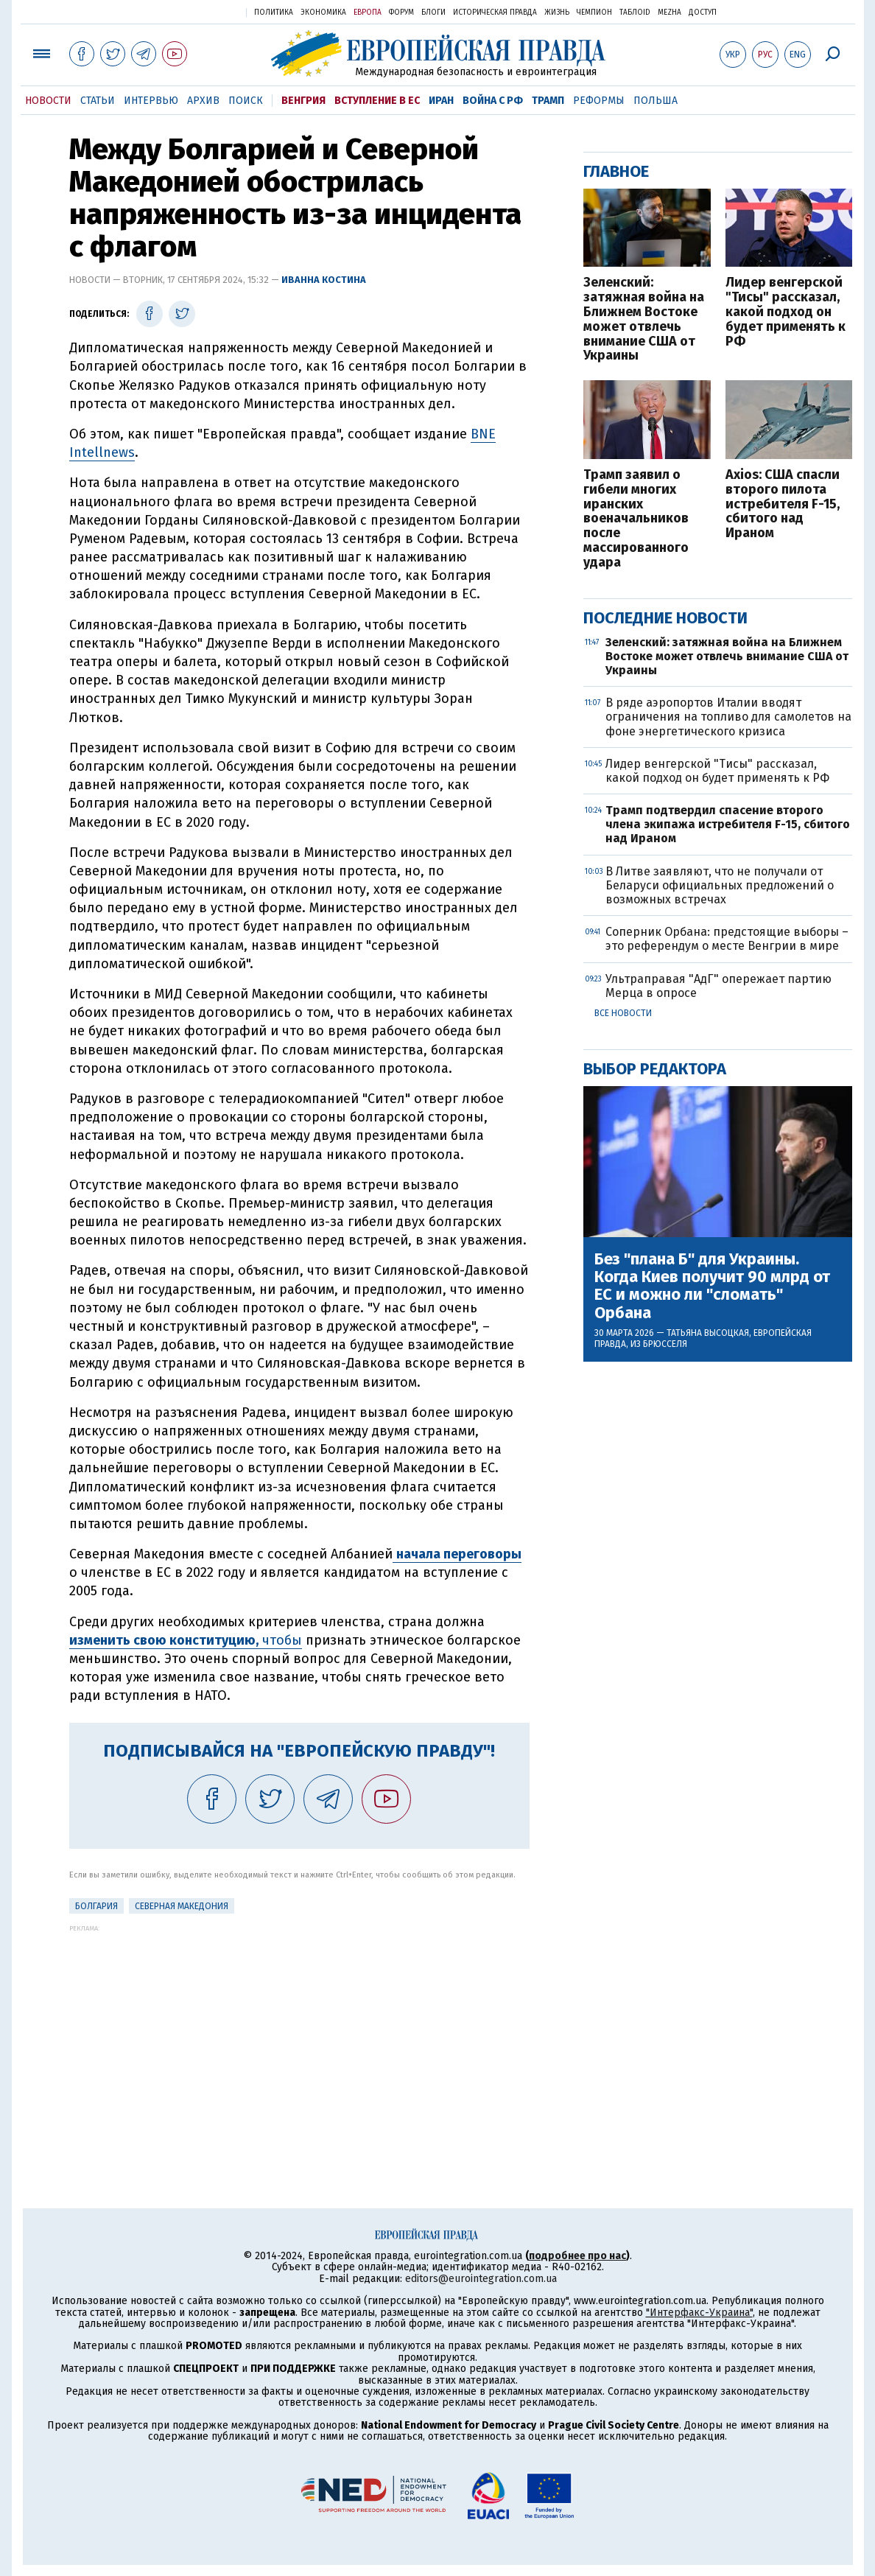 The image size is (875, 2576). Describe the element at coordinates (401, 12) in the screenshot. I see `Форум` at that location.